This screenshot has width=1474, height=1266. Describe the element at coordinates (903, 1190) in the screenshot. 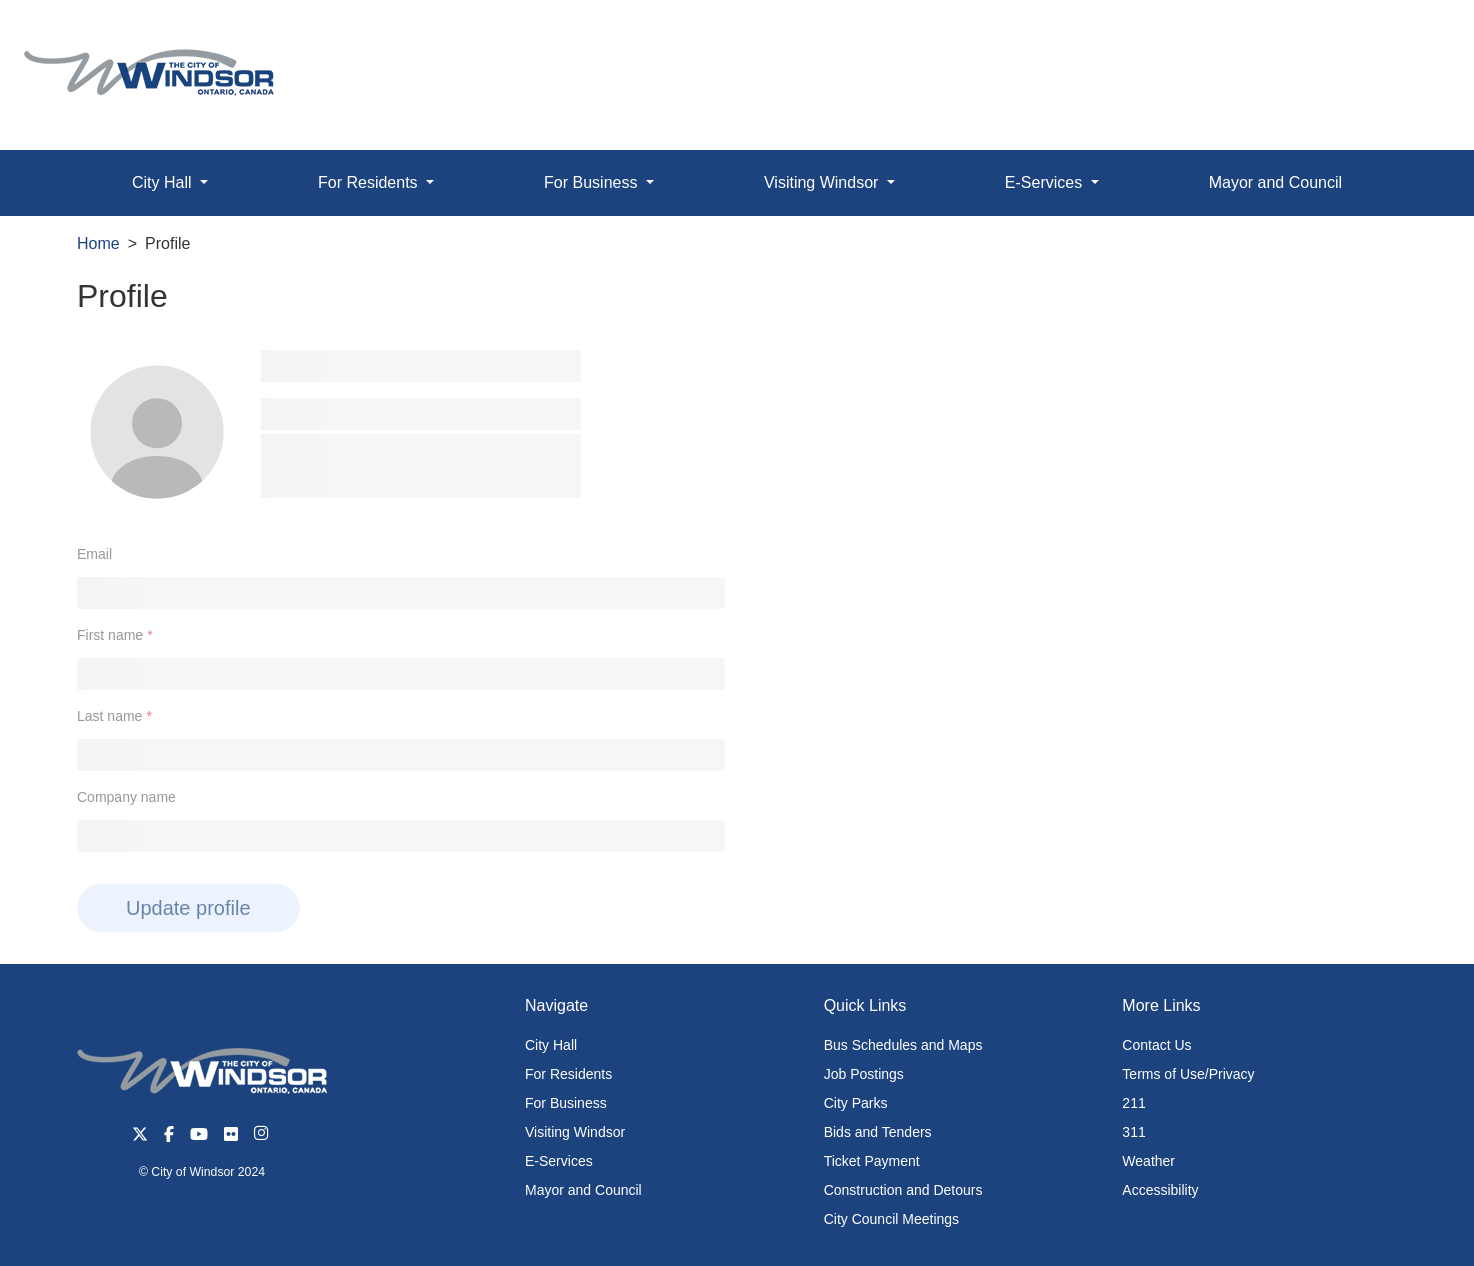

I see `Construction and Detours` at that location.